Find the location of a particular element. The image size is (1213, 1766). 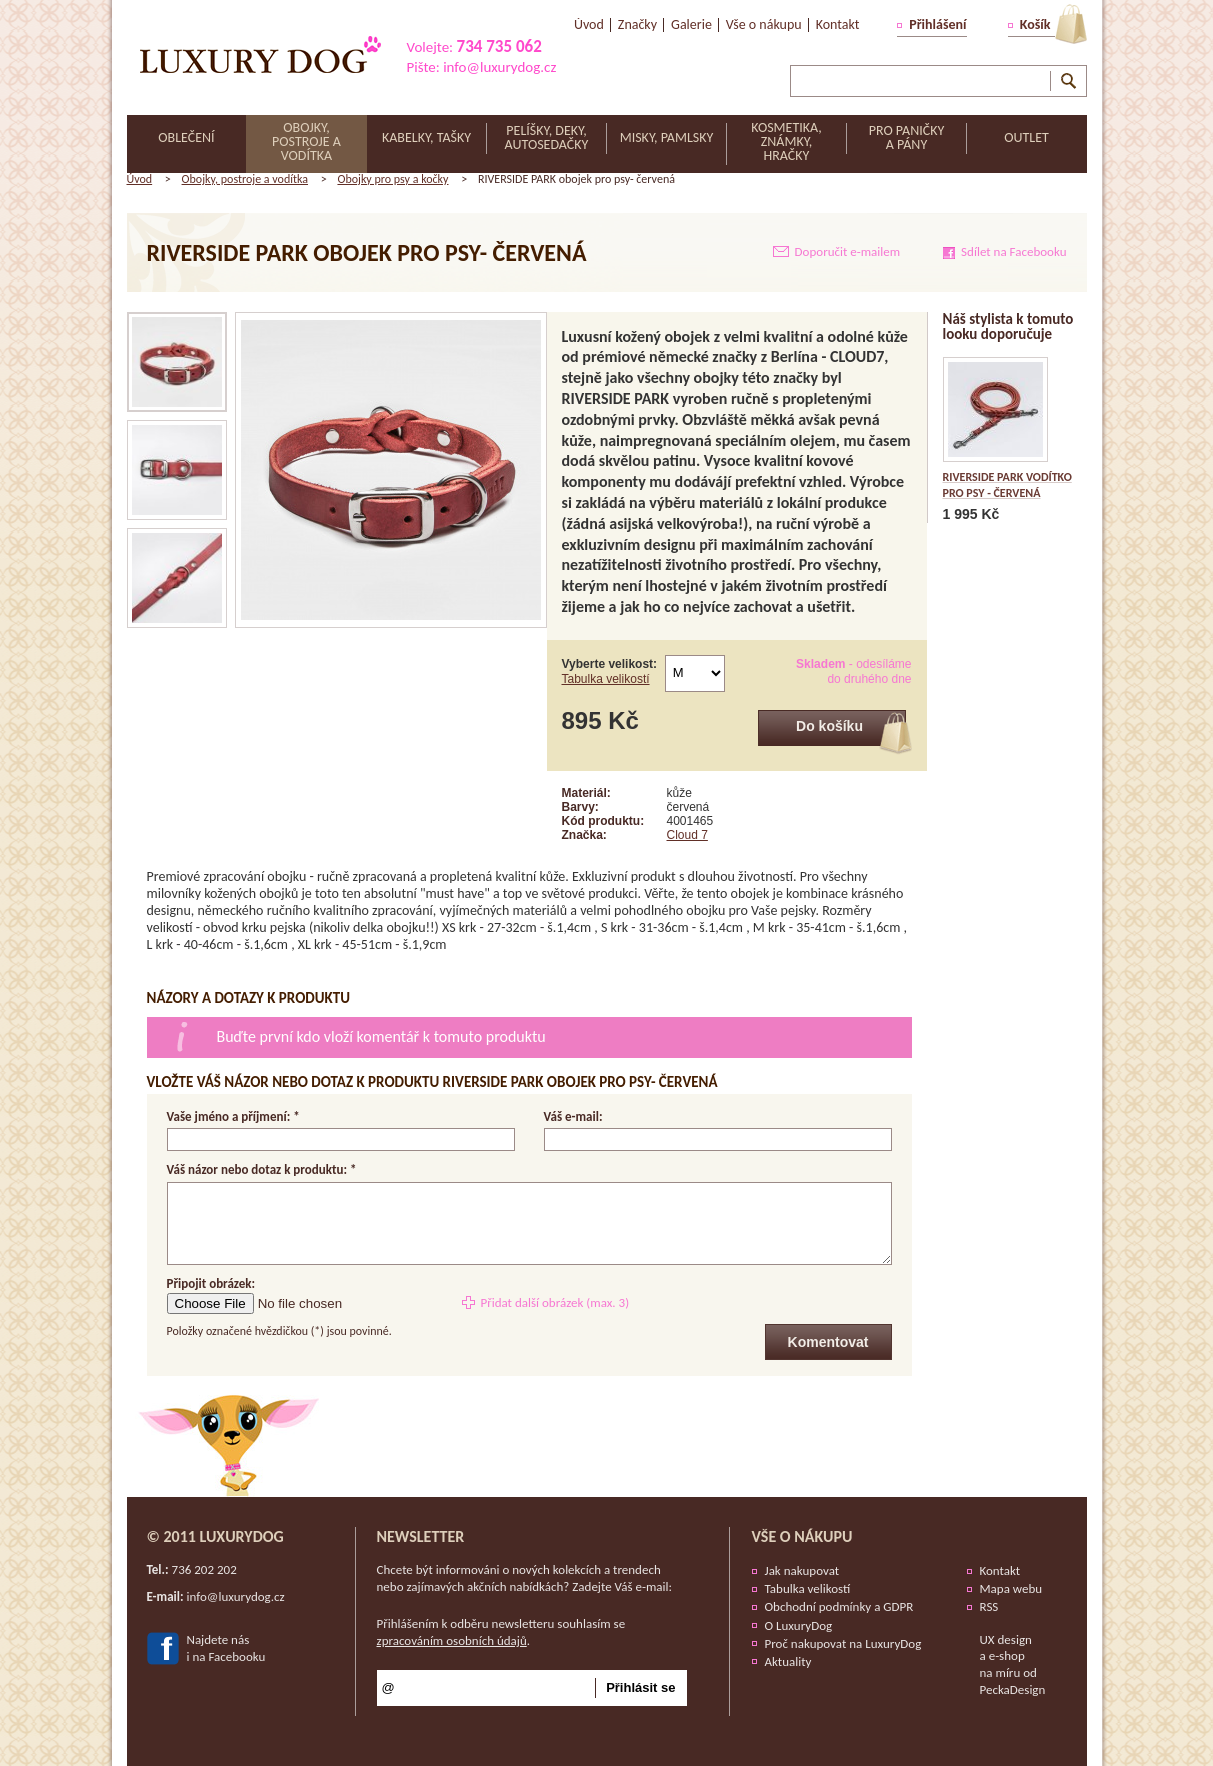

Vše o nákupu is located at coordinates (802, 1536).